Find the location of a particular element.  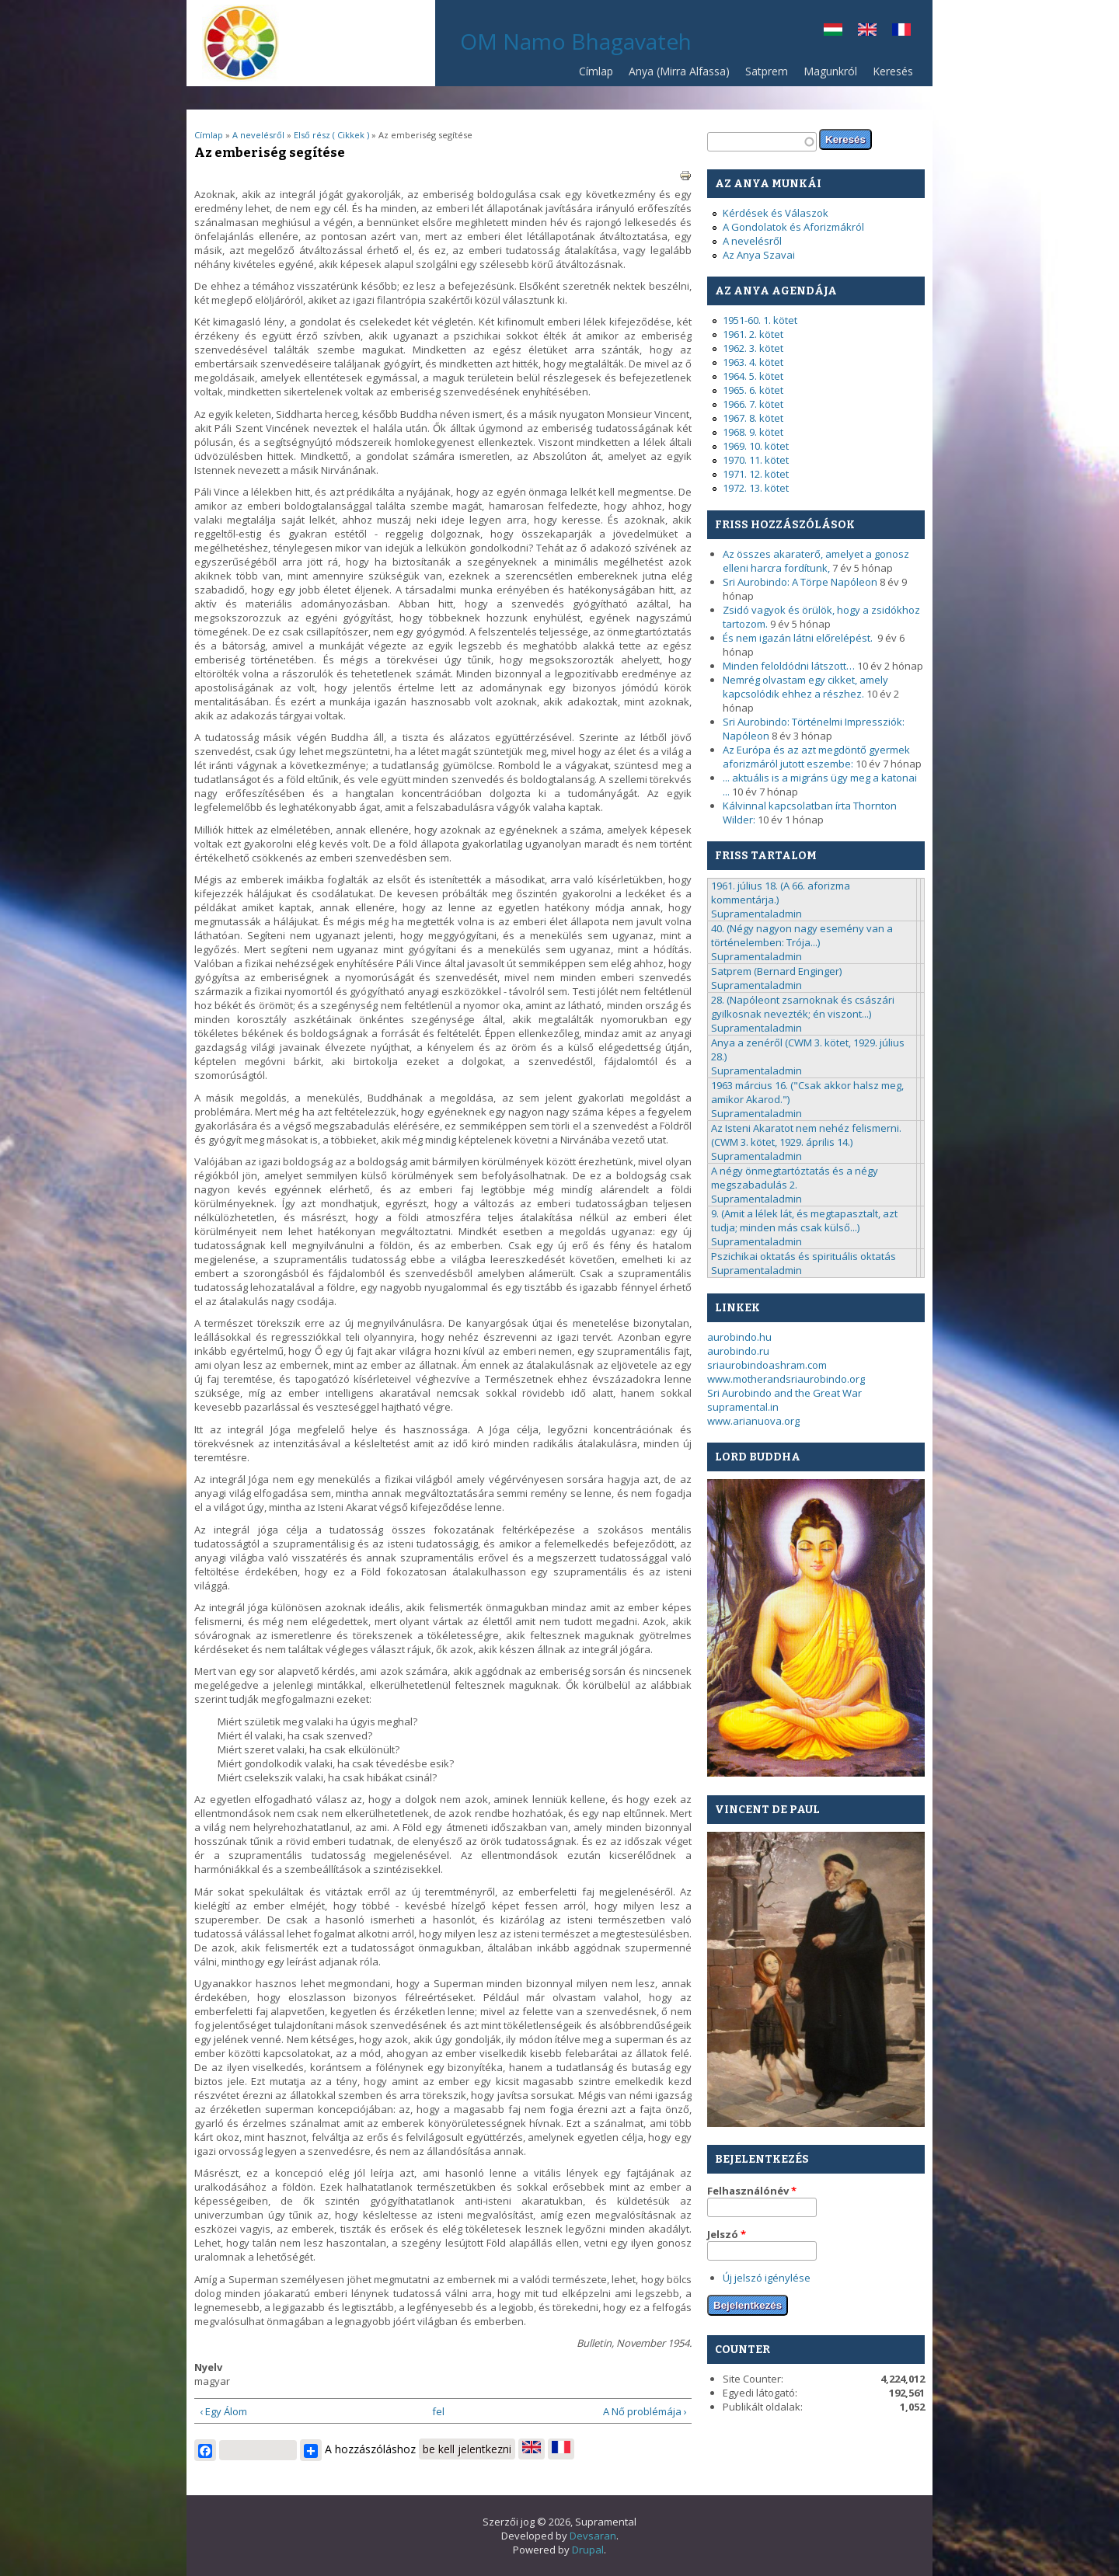

Satprem is located at coordinates (762, 75).